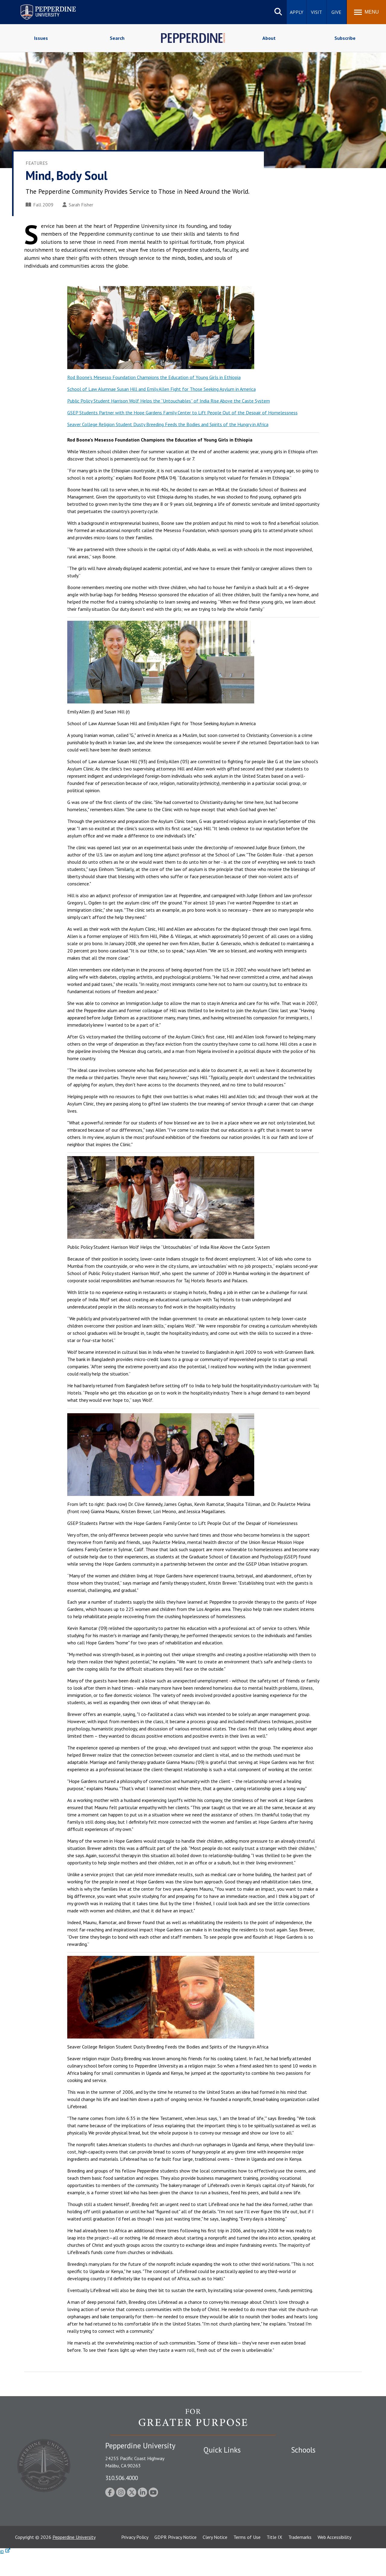 This screenshot has width=386, height=2576. What do you see at coordinates (37, 163) in the screenshot?
I see `Features` at bounding box center [37, 163].